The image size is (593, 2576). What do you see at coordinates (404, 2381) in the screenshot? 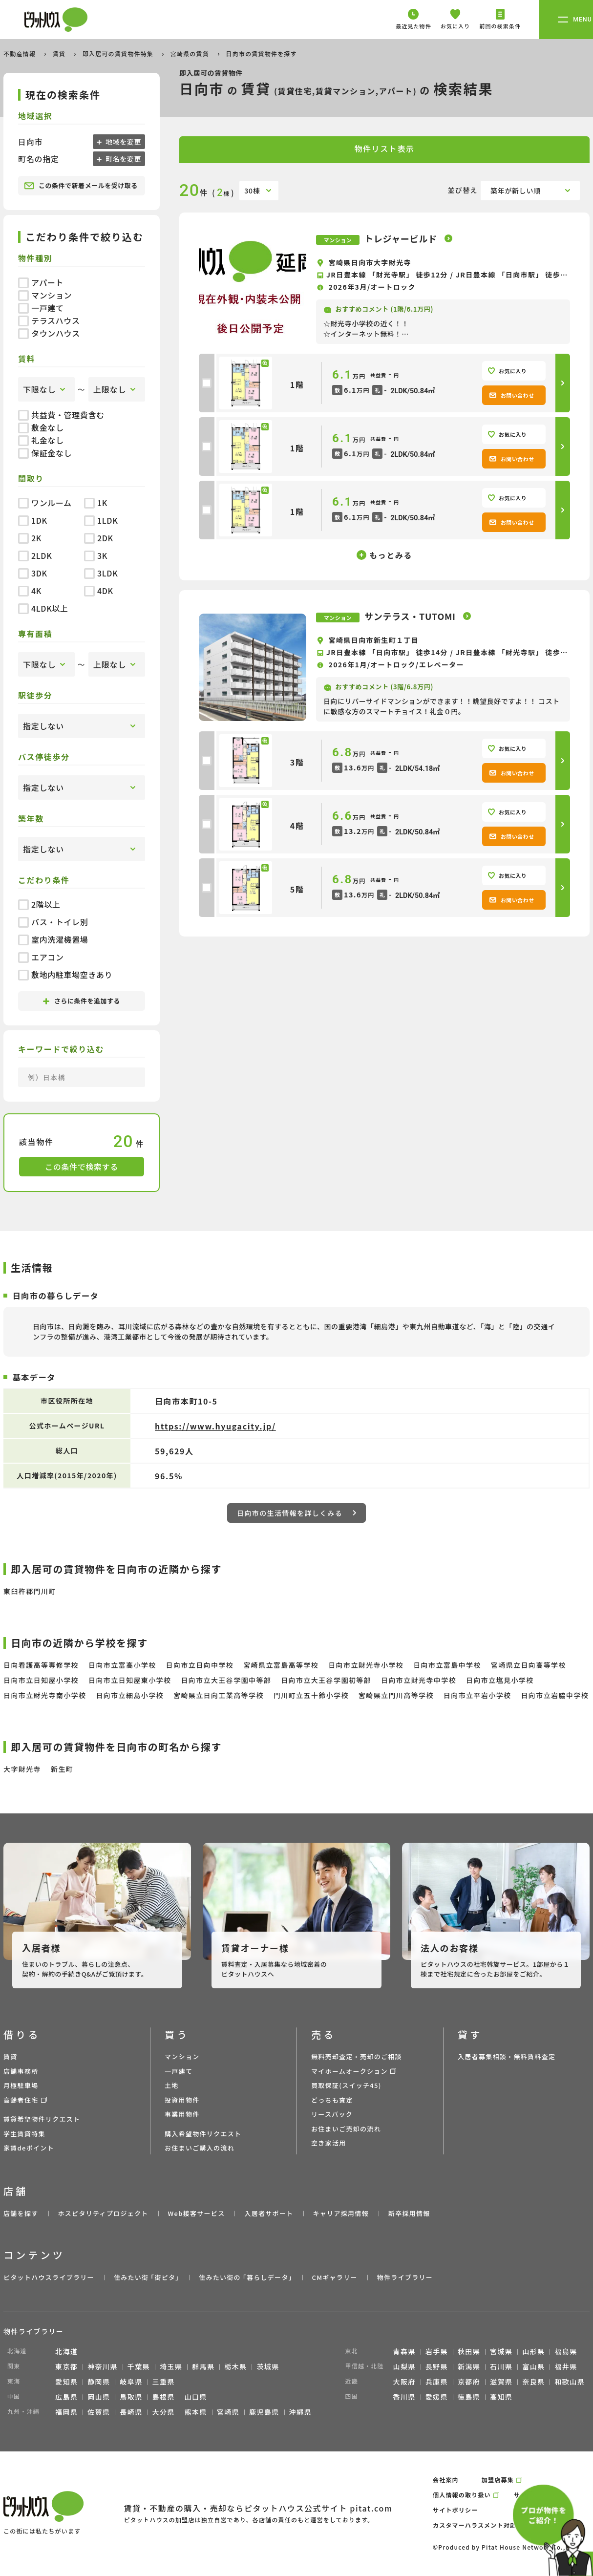
I see `大阪府` at bounding box center [404, 2381].